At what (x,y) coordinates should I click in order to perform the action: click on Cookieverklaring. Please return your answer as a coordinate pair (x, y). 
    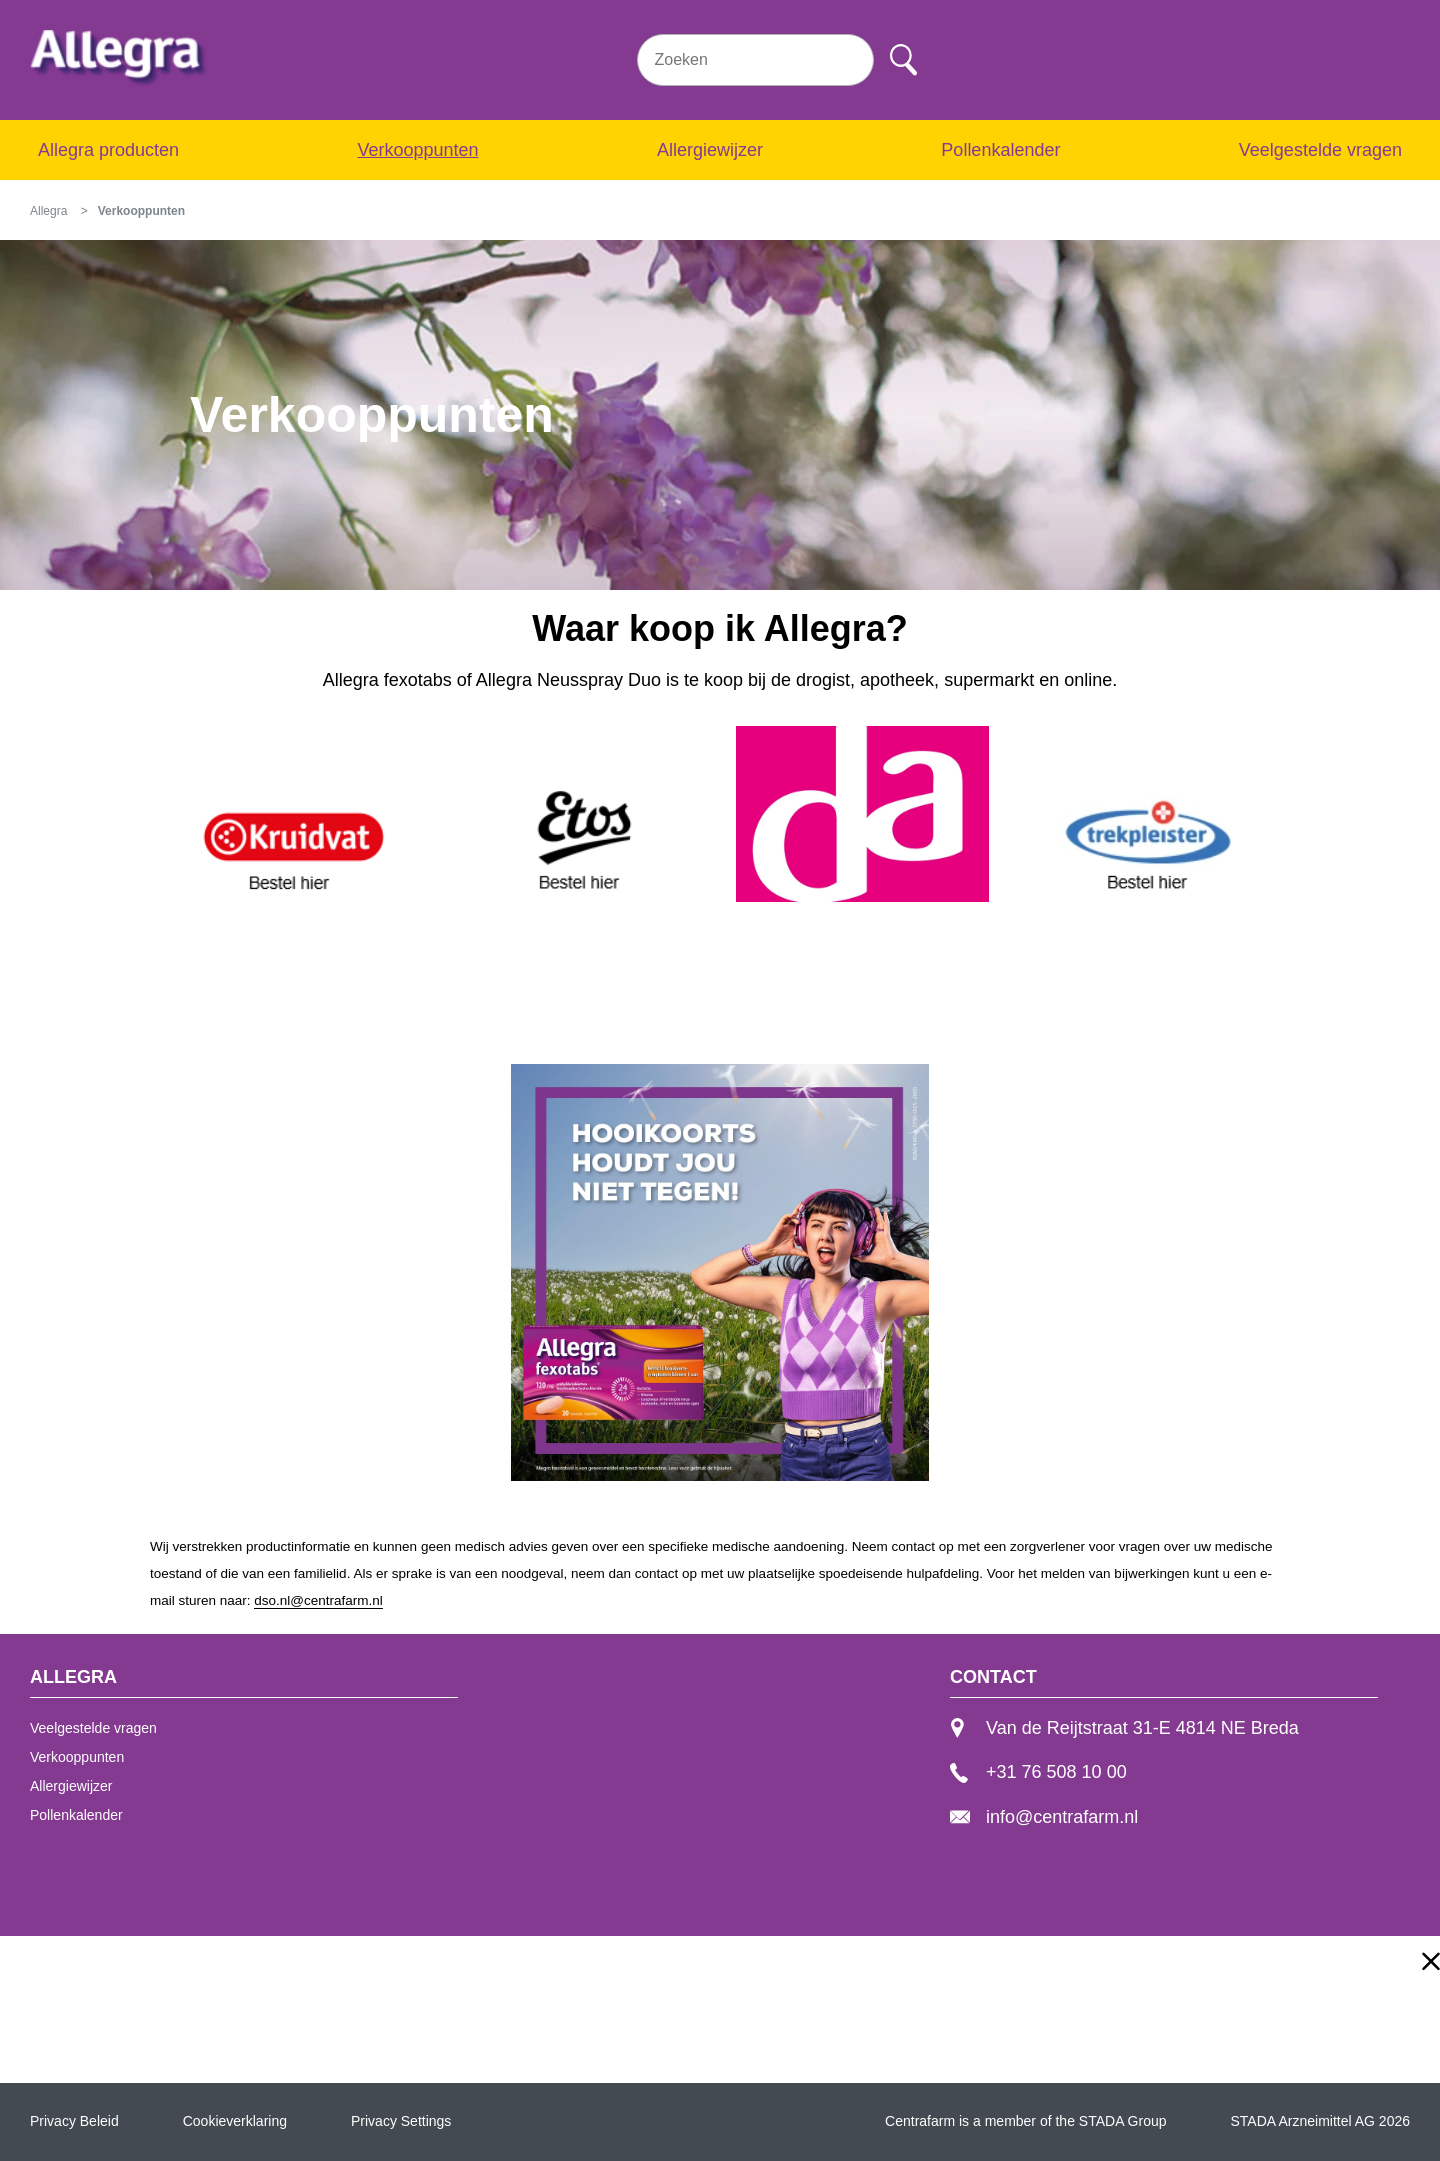
    Looking at the image, I should click on (235, 2121).